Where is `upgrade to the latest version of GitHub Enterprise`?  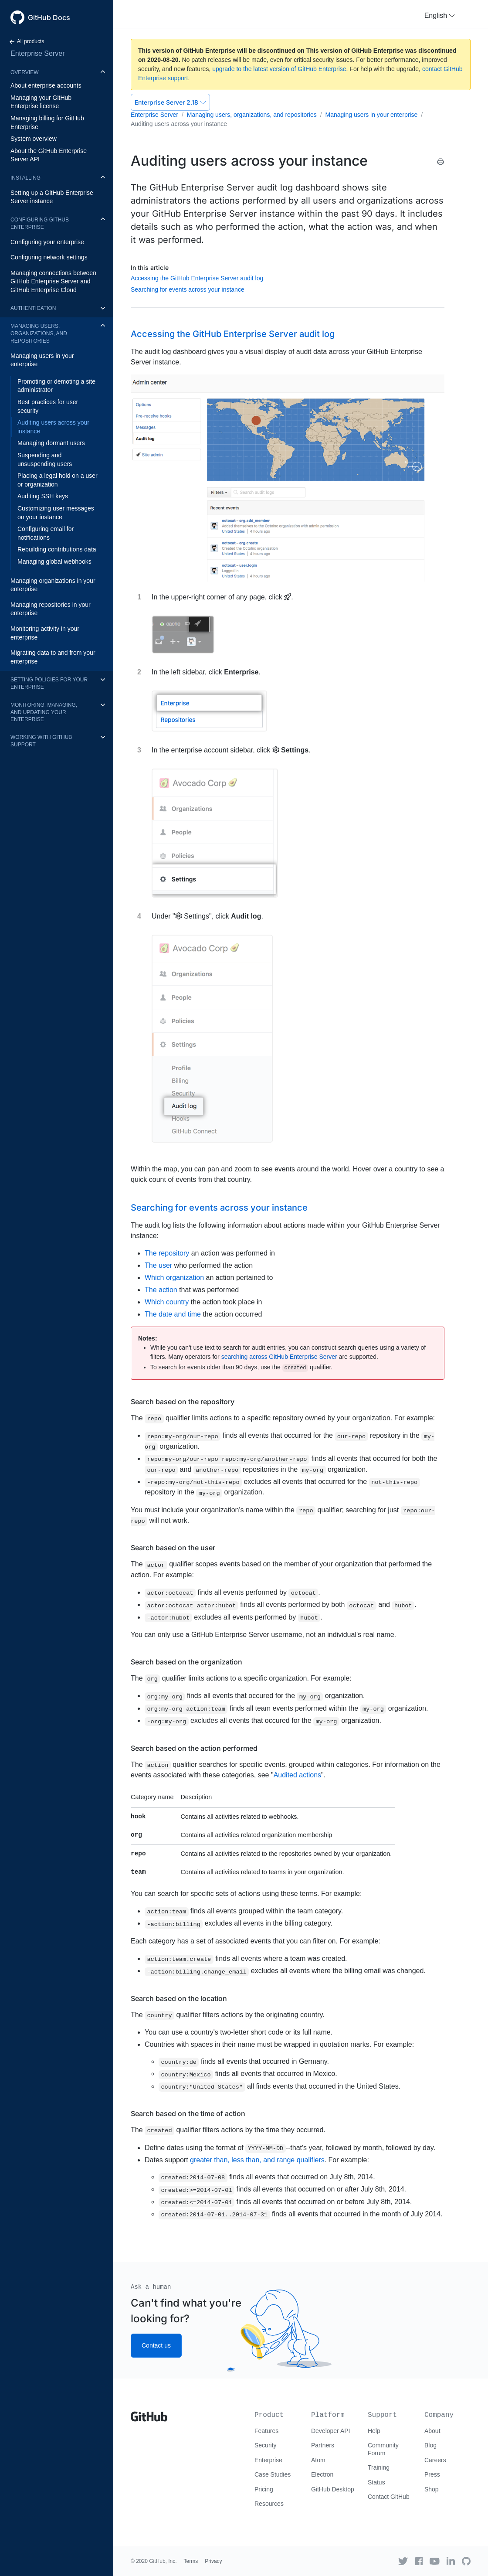
upgrade to the latest version of GitHub Enterprise is located at coordinates (279, 68).